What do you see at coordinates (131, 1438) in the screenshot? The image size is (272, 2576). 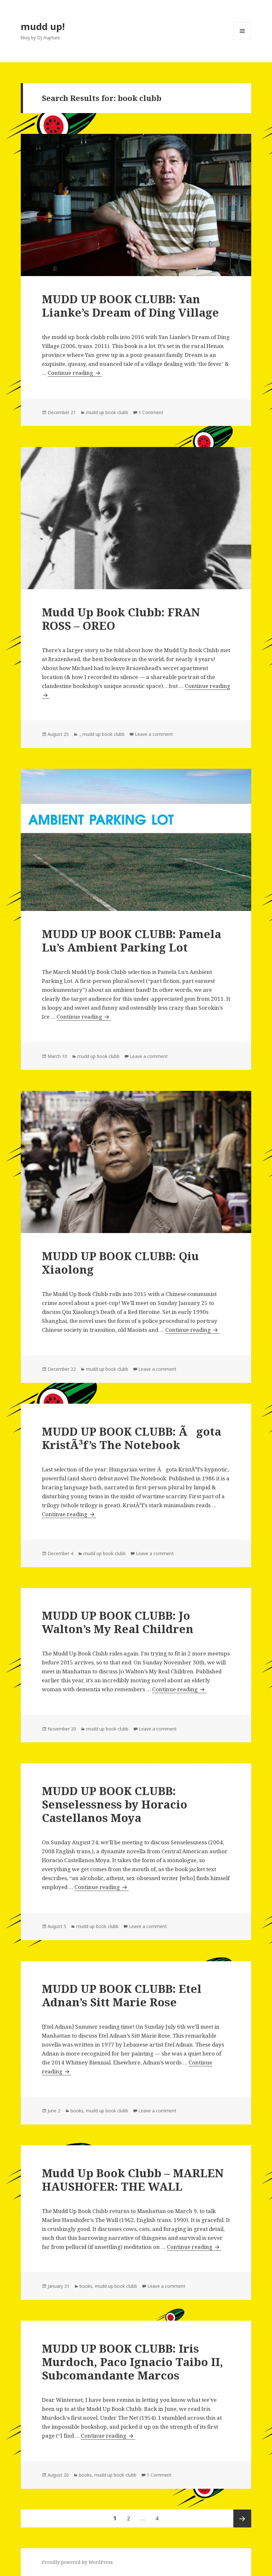 I see `MUDD UP BOOK CLUBB: Ãgota KristÃ³f’s The Notebook` at bounding box center [131, 1438].